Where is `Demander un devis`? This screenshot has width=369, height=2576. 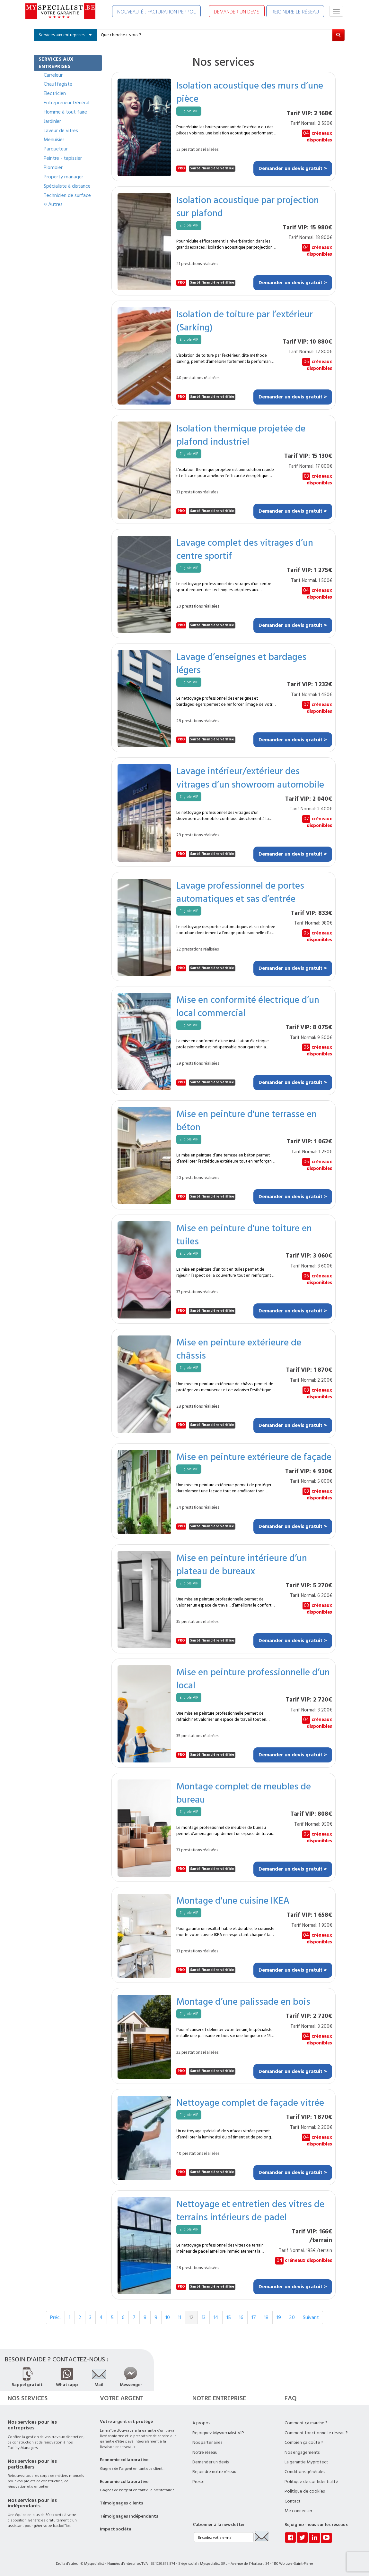
Demander un devis is located at coordinates (210, 2462).